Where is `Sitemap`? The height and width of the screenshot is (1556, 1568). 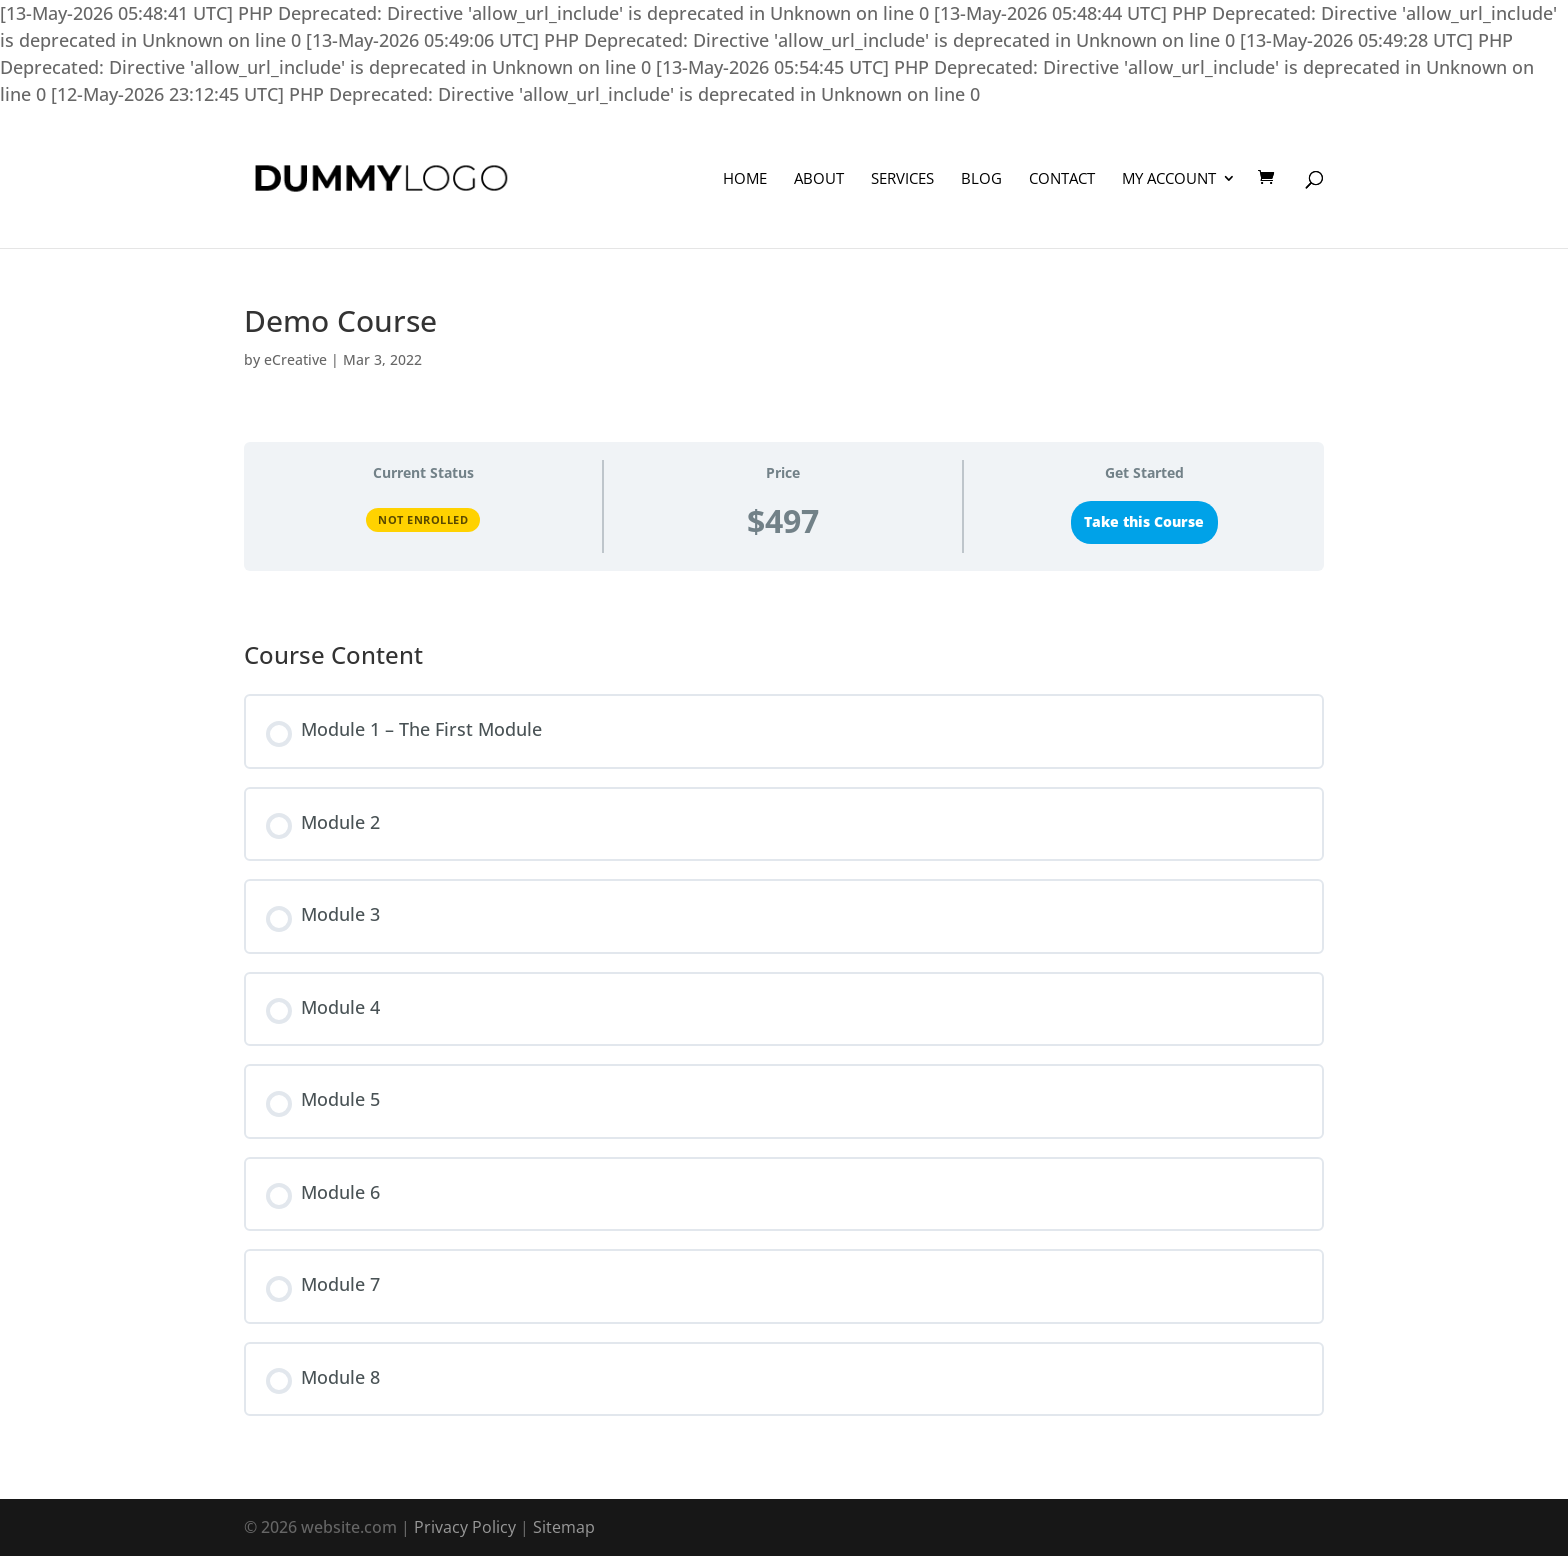
Sitemap is located at coordinates (564, 1527).